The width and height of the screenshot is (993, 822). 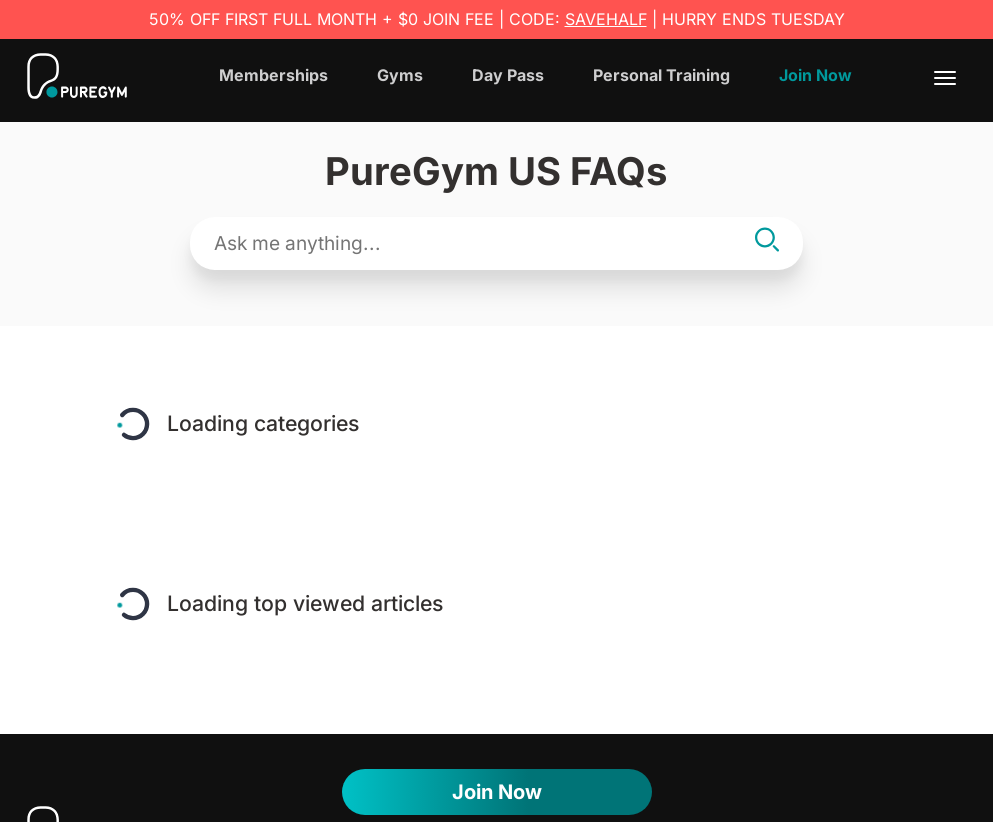 I want to click on SAVEHALF, so click(x=606, y=19).